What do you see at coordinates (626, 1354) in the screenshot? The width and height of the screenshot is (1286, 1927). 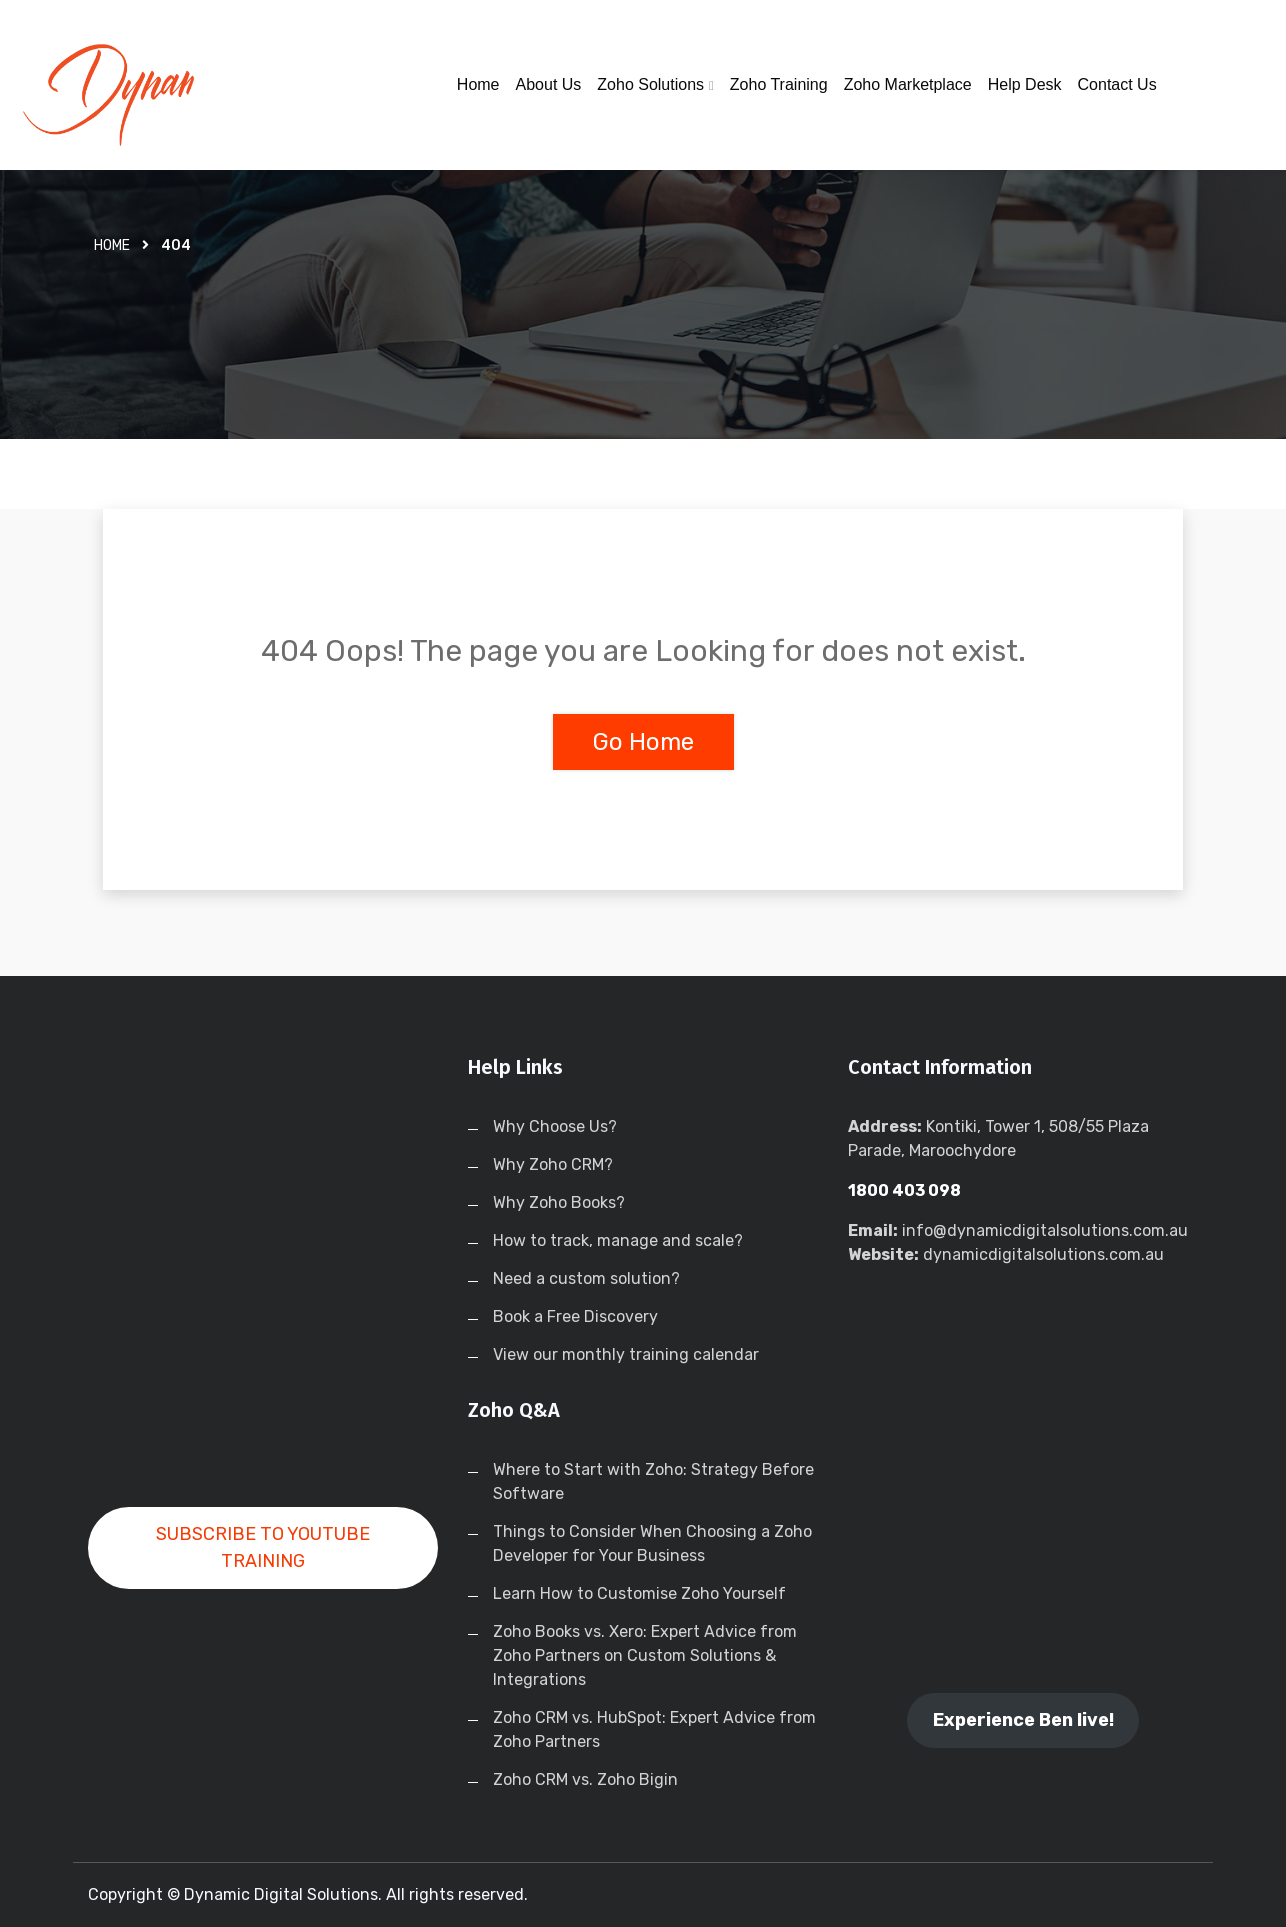 I see `View our monthly training calendar` at bounding box center [626, 1354].